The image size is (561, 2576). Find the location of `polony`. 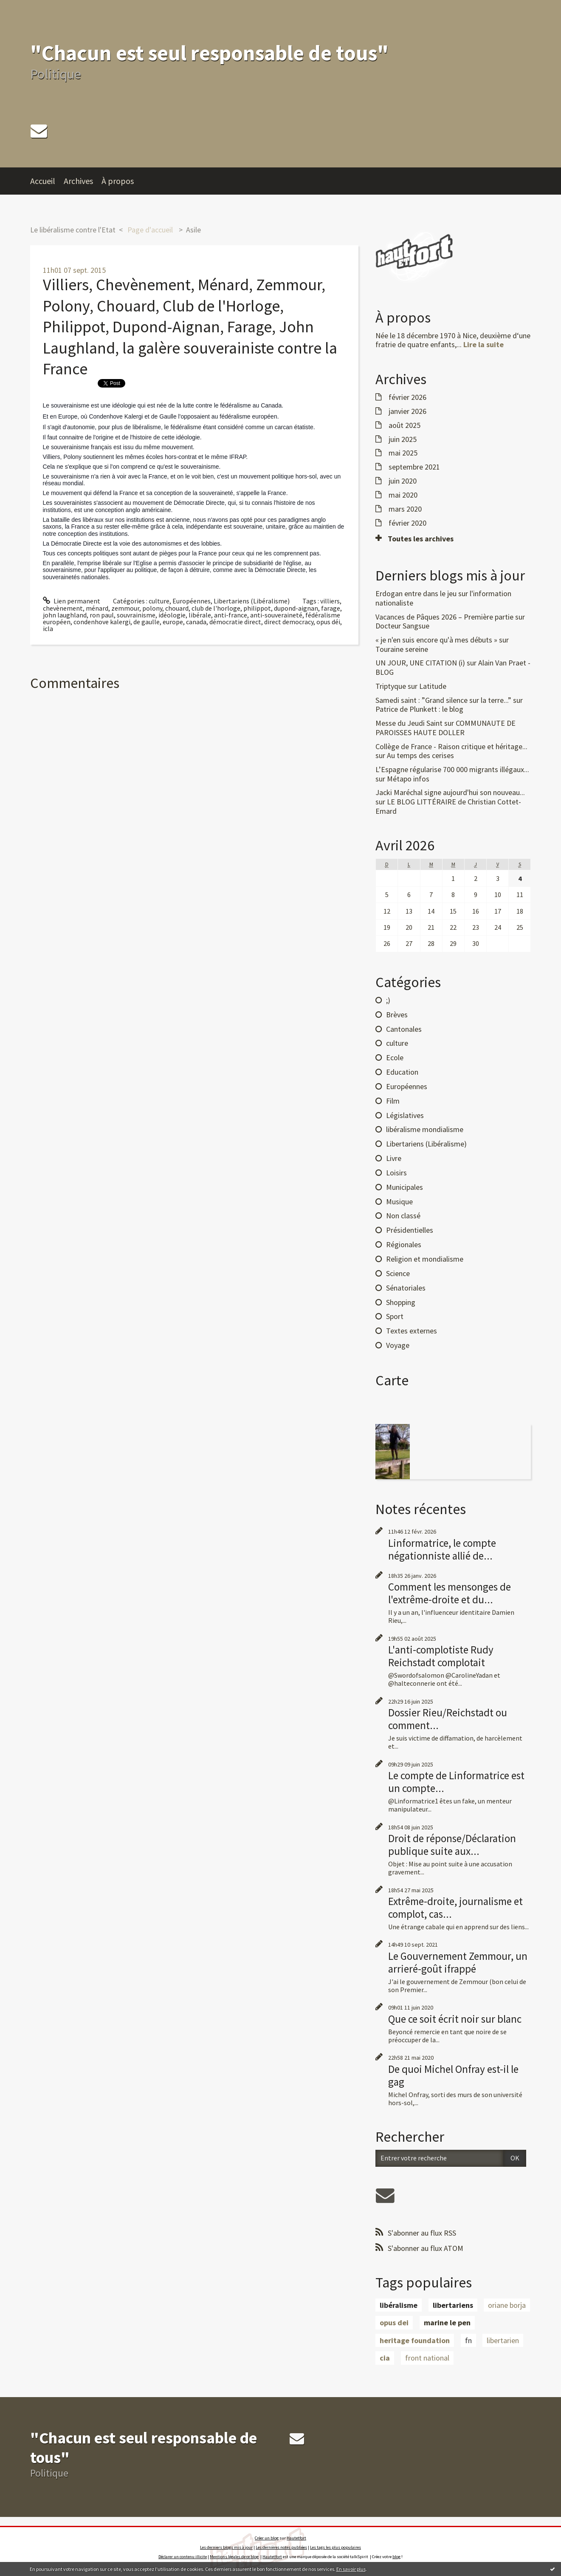

polony is located at coordinates (152, 608).